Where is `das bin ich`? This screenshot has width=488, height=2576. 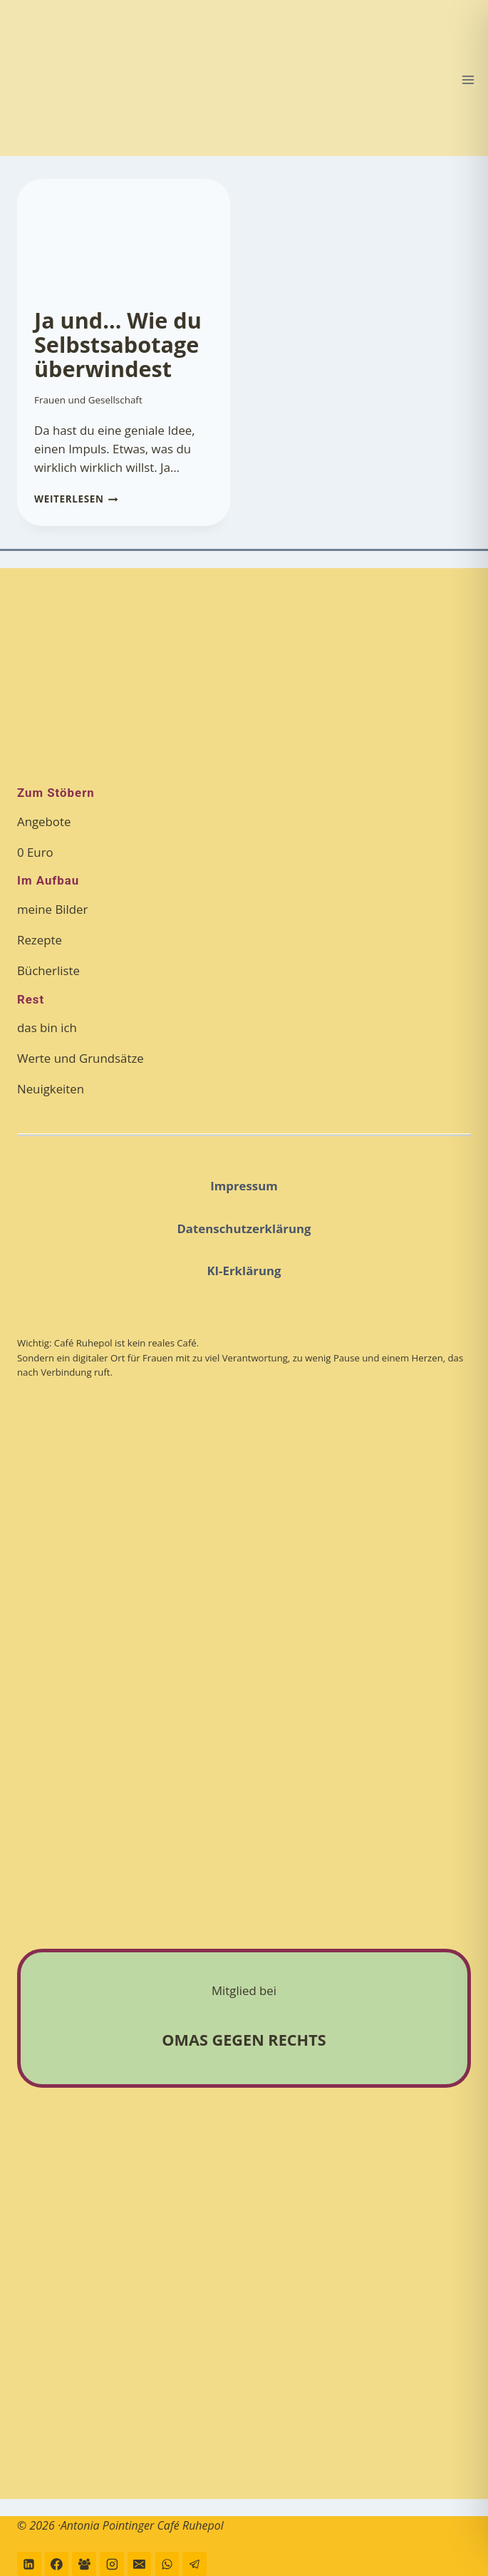 das bin ich is located at coordinates (47, 1027).